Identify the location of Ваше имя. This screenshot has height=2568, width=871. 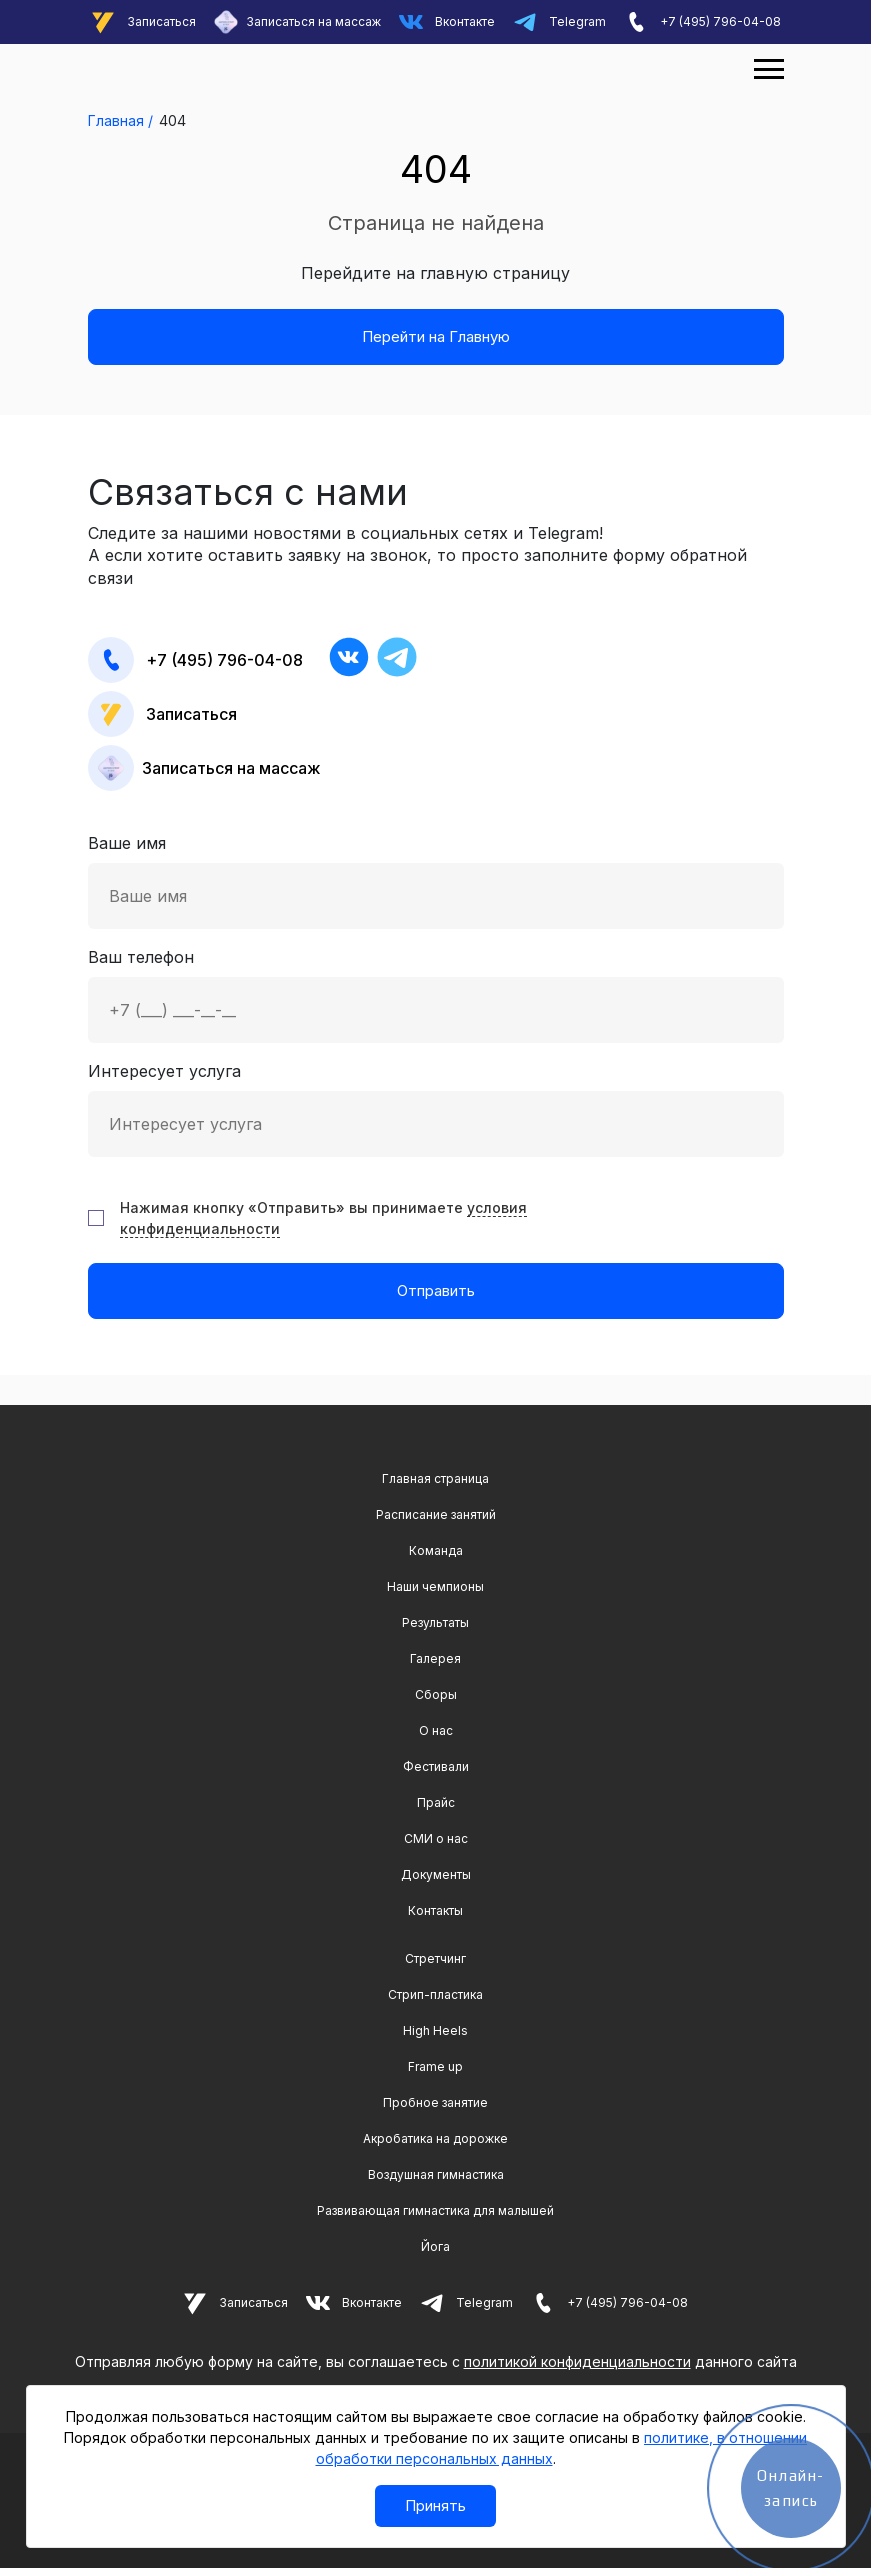
(436, 881).